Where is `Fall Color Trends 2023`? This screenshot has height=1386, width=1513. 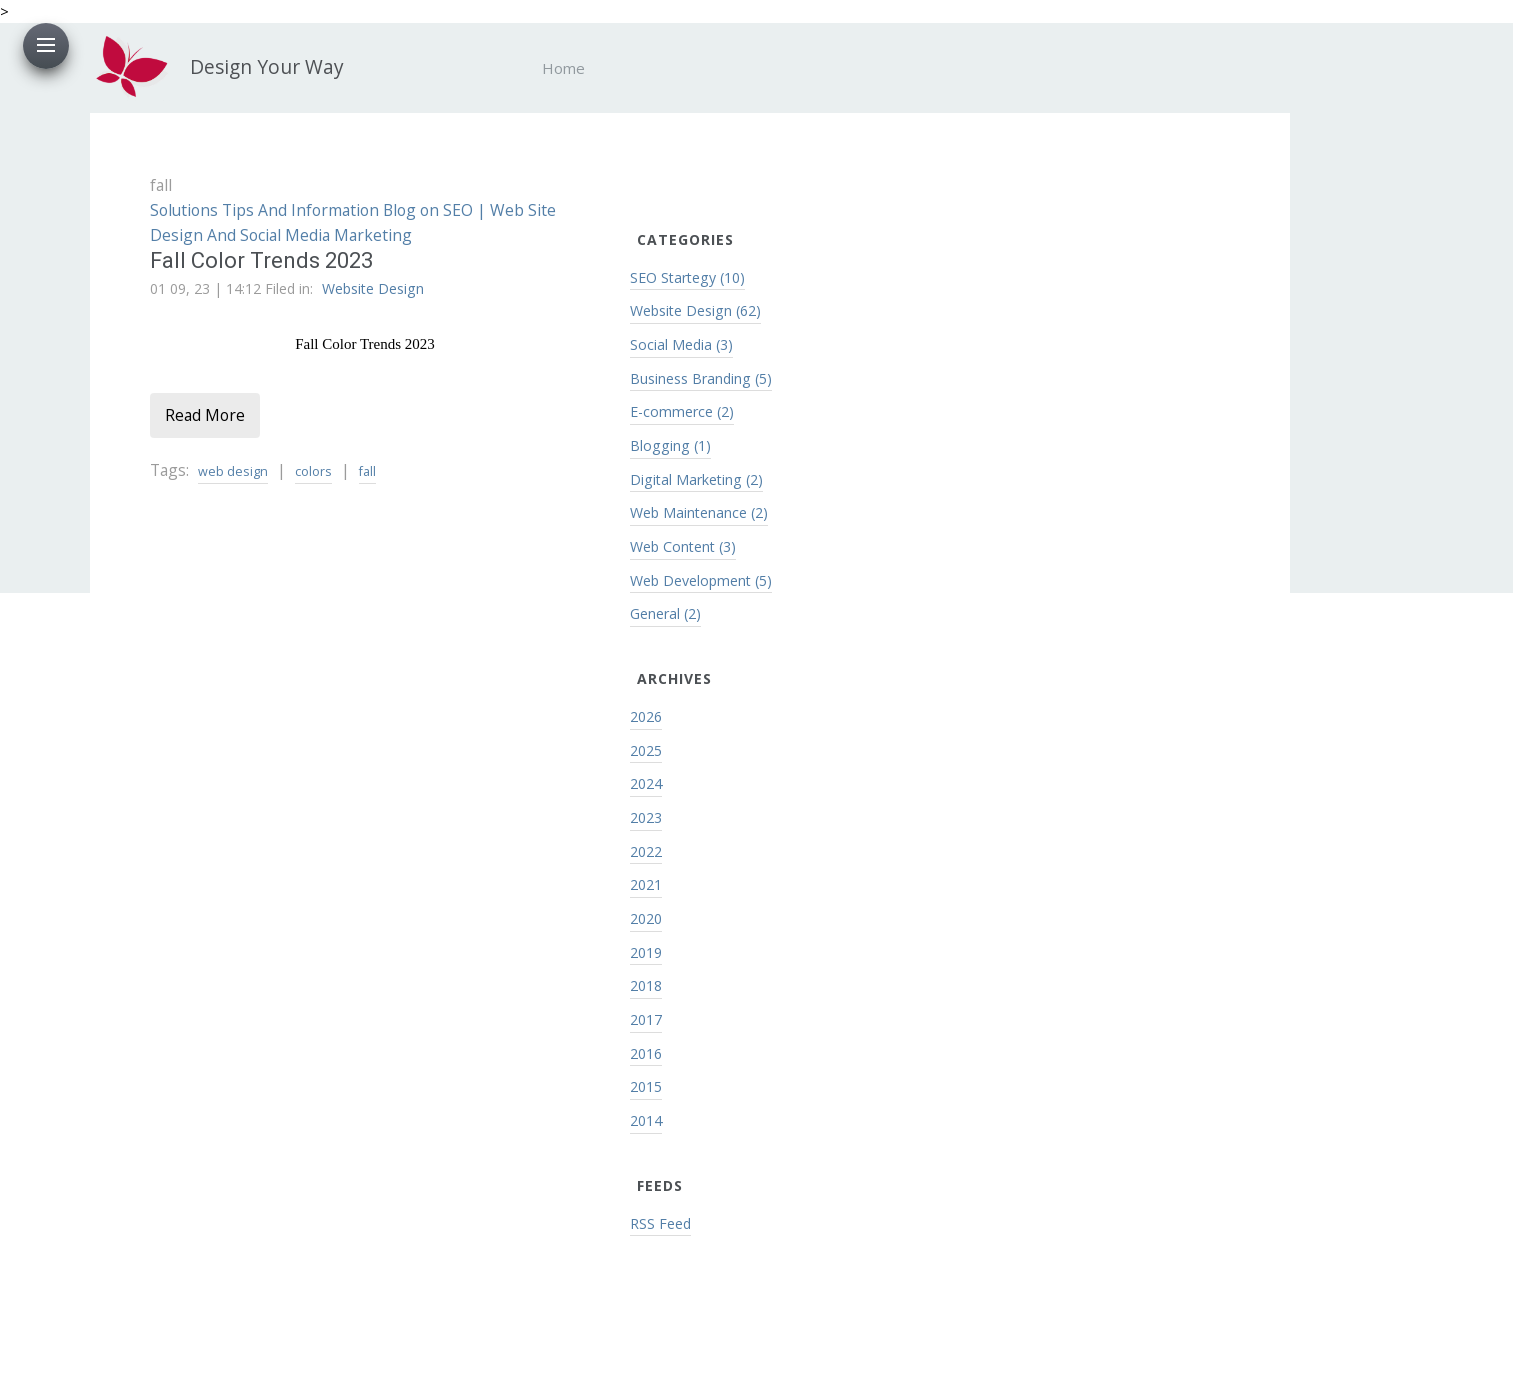 Fall Color Trends 2023 is located at coordinates (261, 260).